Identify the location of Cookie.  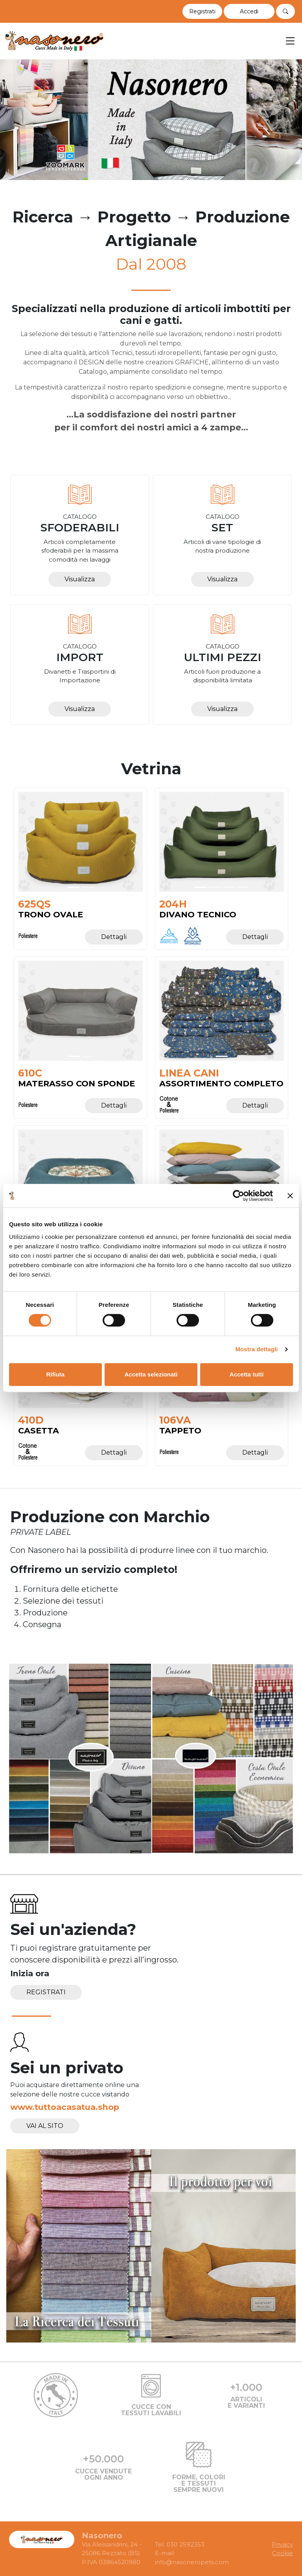
(282, 2553).